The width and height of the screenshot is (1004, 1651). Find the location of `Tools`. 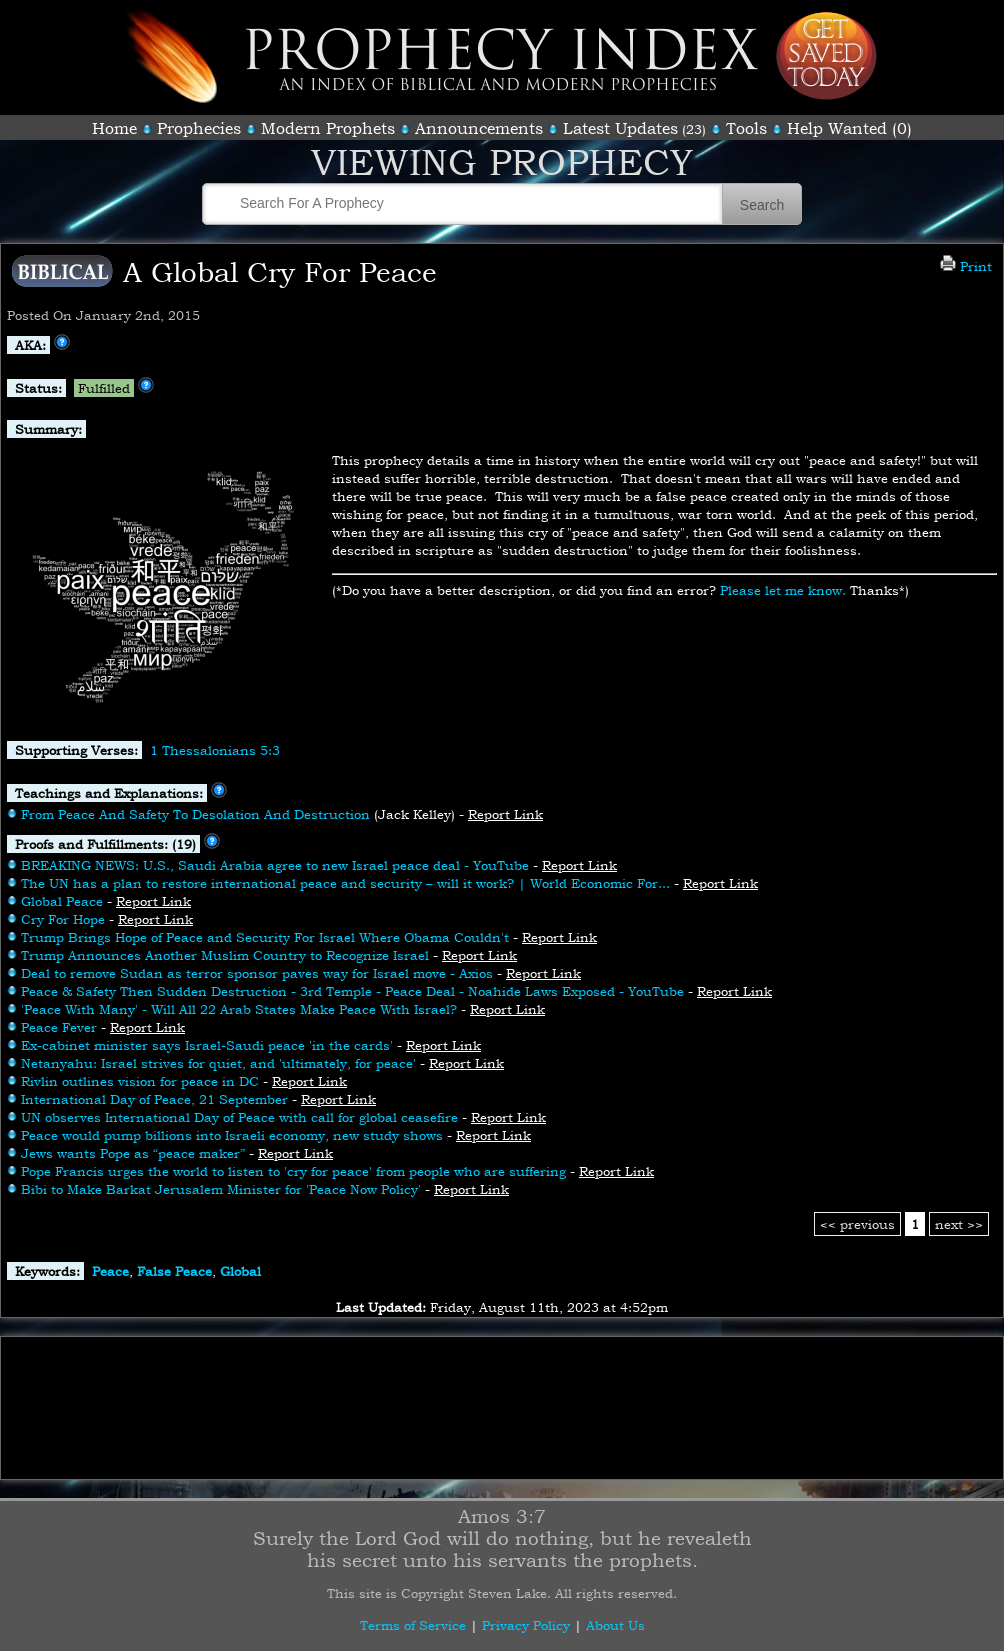

Tools is located at coordinates (746, 128).